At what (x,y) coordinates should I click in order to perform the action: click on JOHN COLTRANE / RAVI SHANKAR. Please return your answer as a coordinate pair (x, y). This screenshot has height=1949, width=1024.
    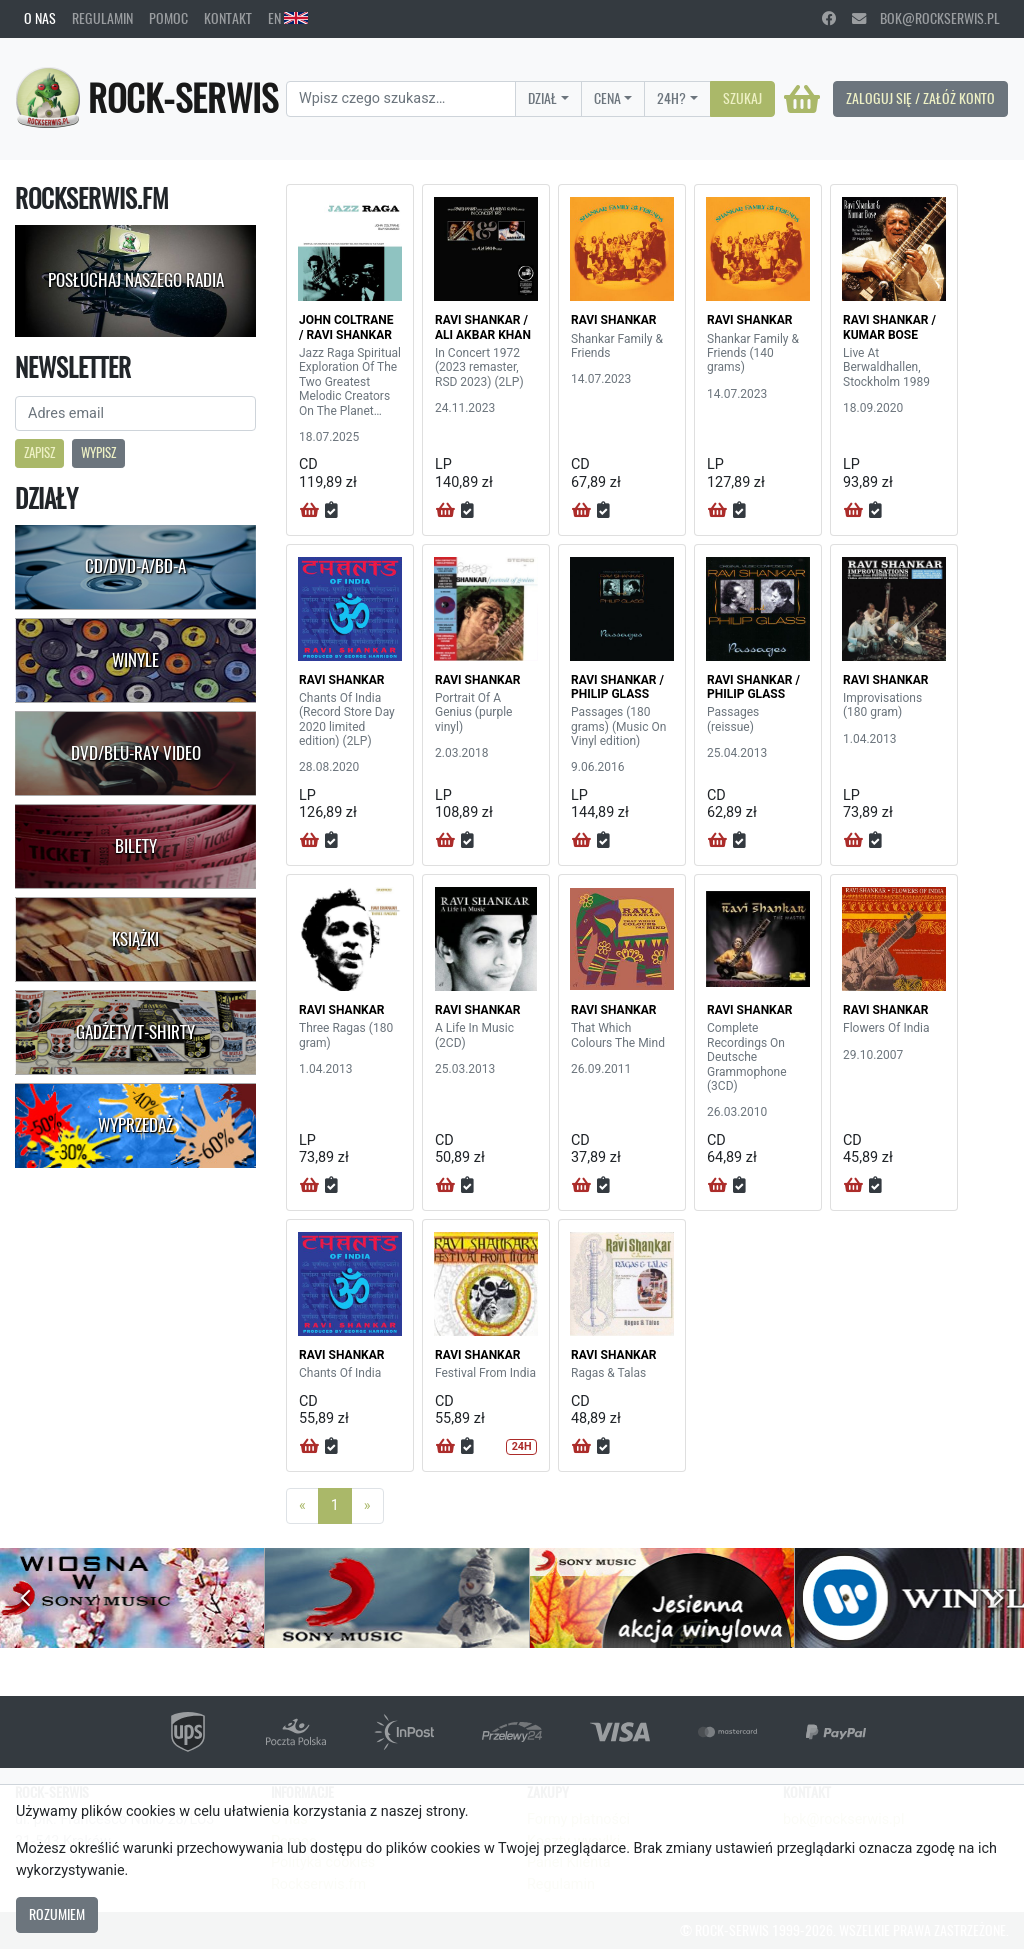
    Looking at the image, I should click on (346, 327).